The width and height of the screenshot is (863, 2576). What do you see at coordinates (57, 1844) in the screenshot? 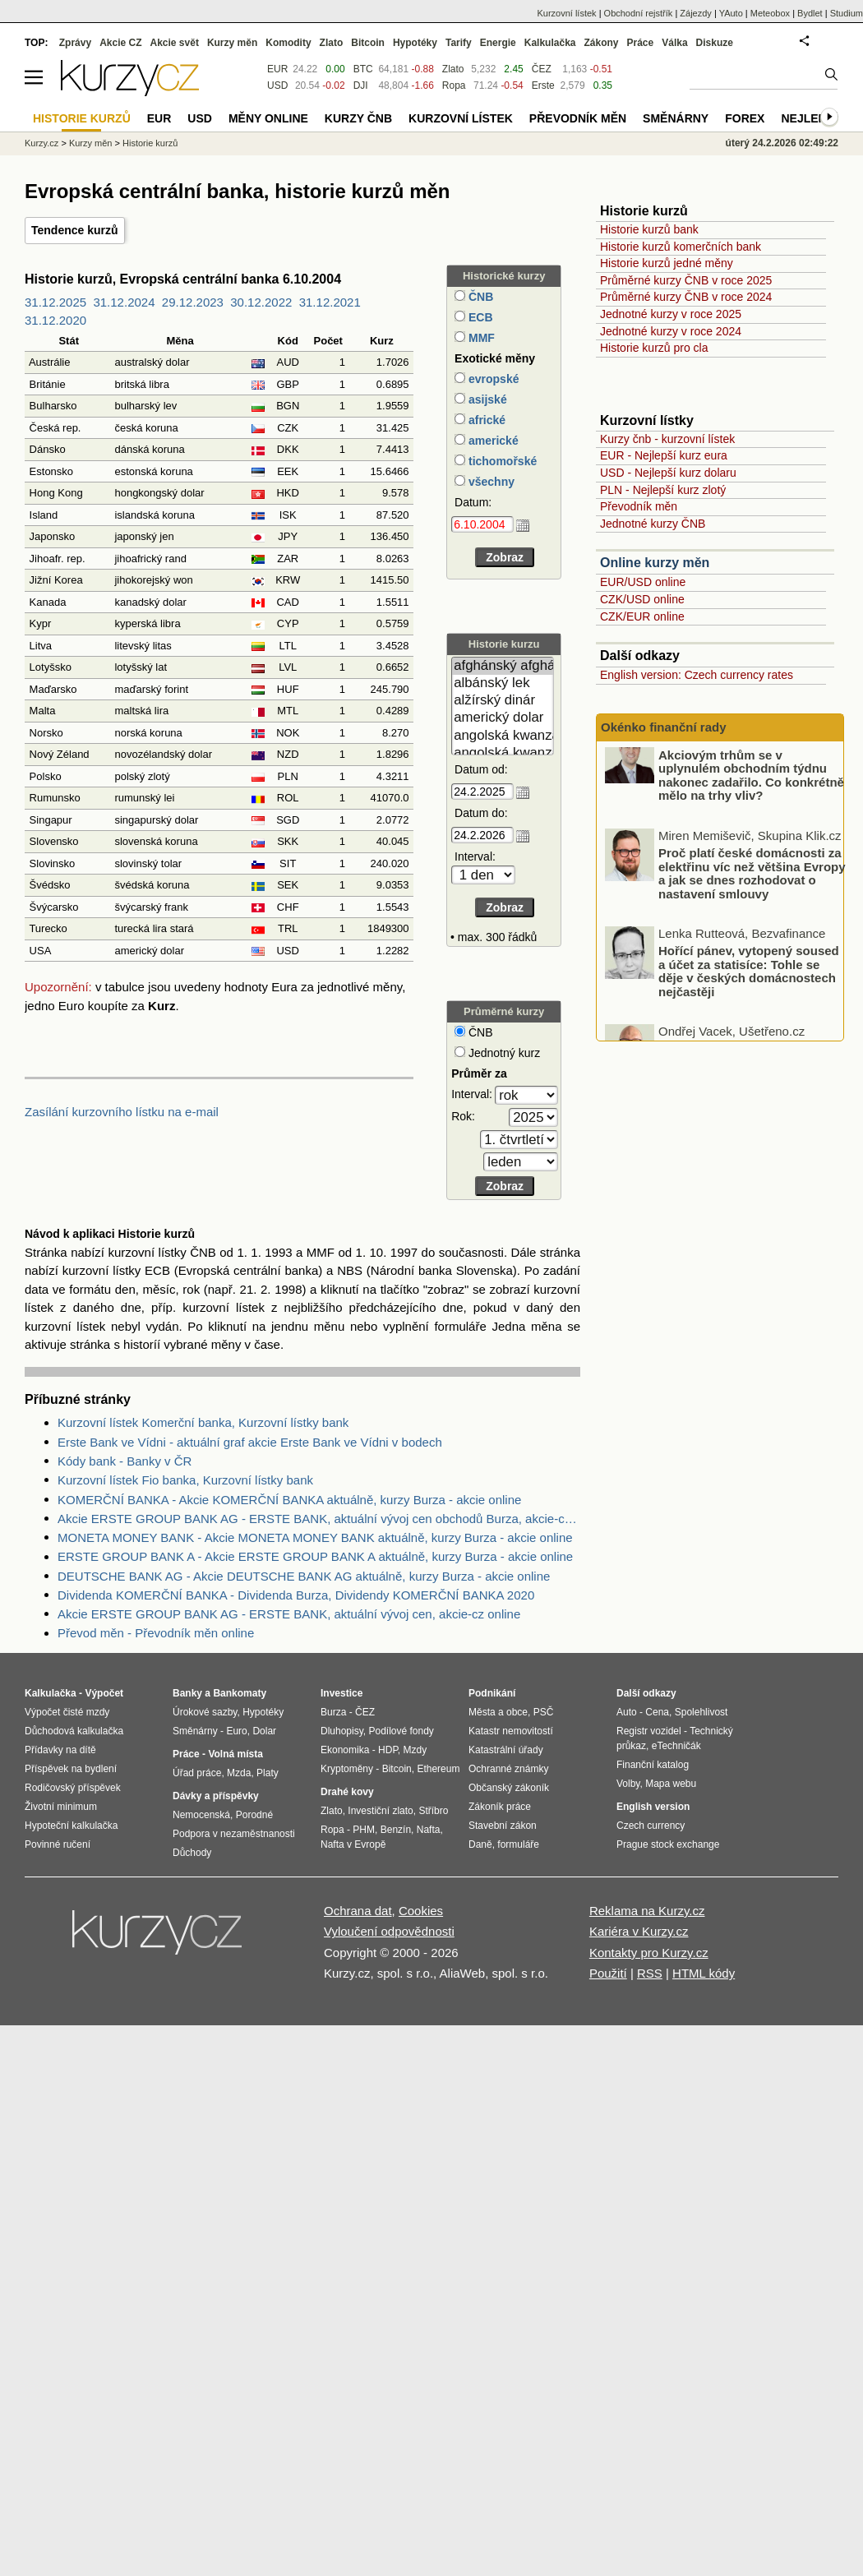
I see `Povinné ručení` at bounding box center [57, 1844].